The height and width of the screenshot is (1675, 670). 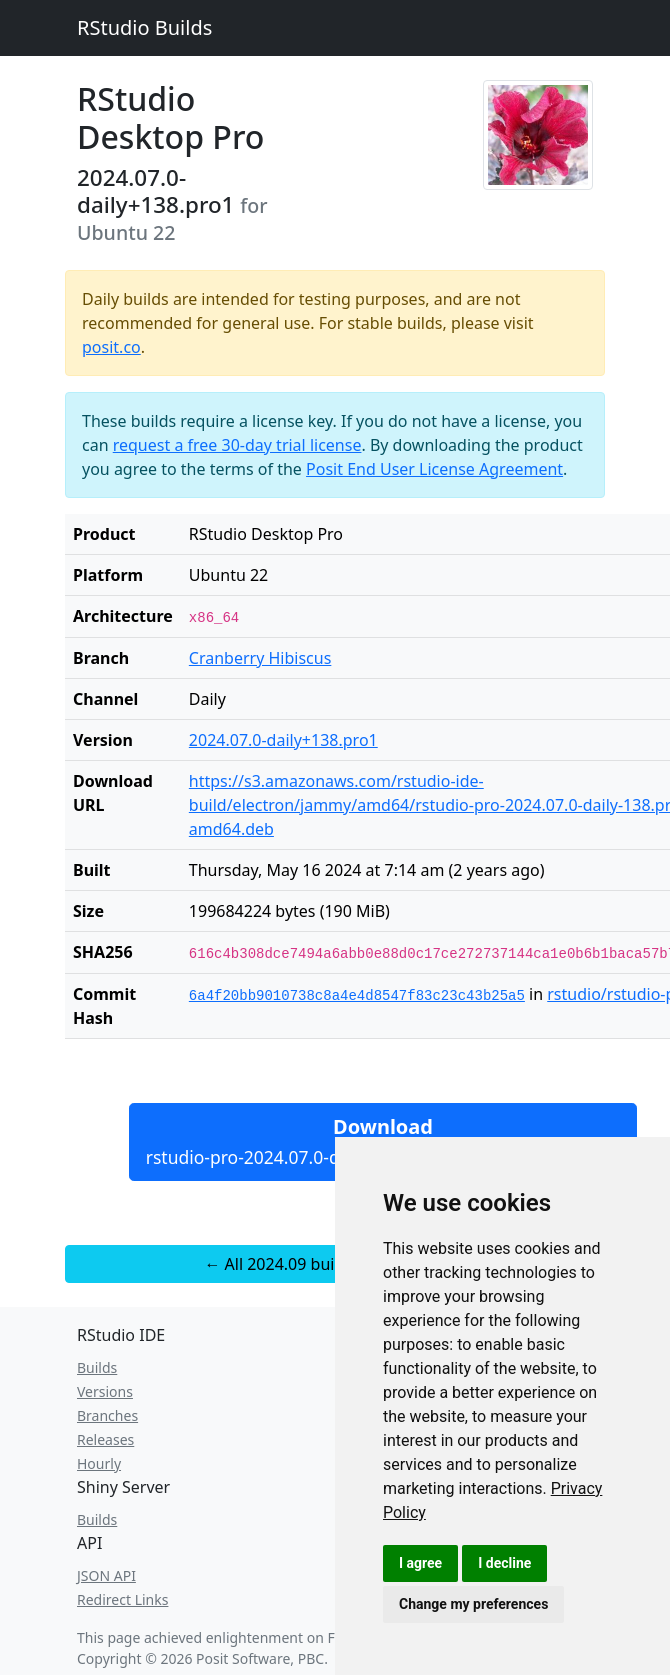 What do you see at coordinates (97, 1367) in the screenshot?
I see `Builds` at bounding box center [97, 1367].